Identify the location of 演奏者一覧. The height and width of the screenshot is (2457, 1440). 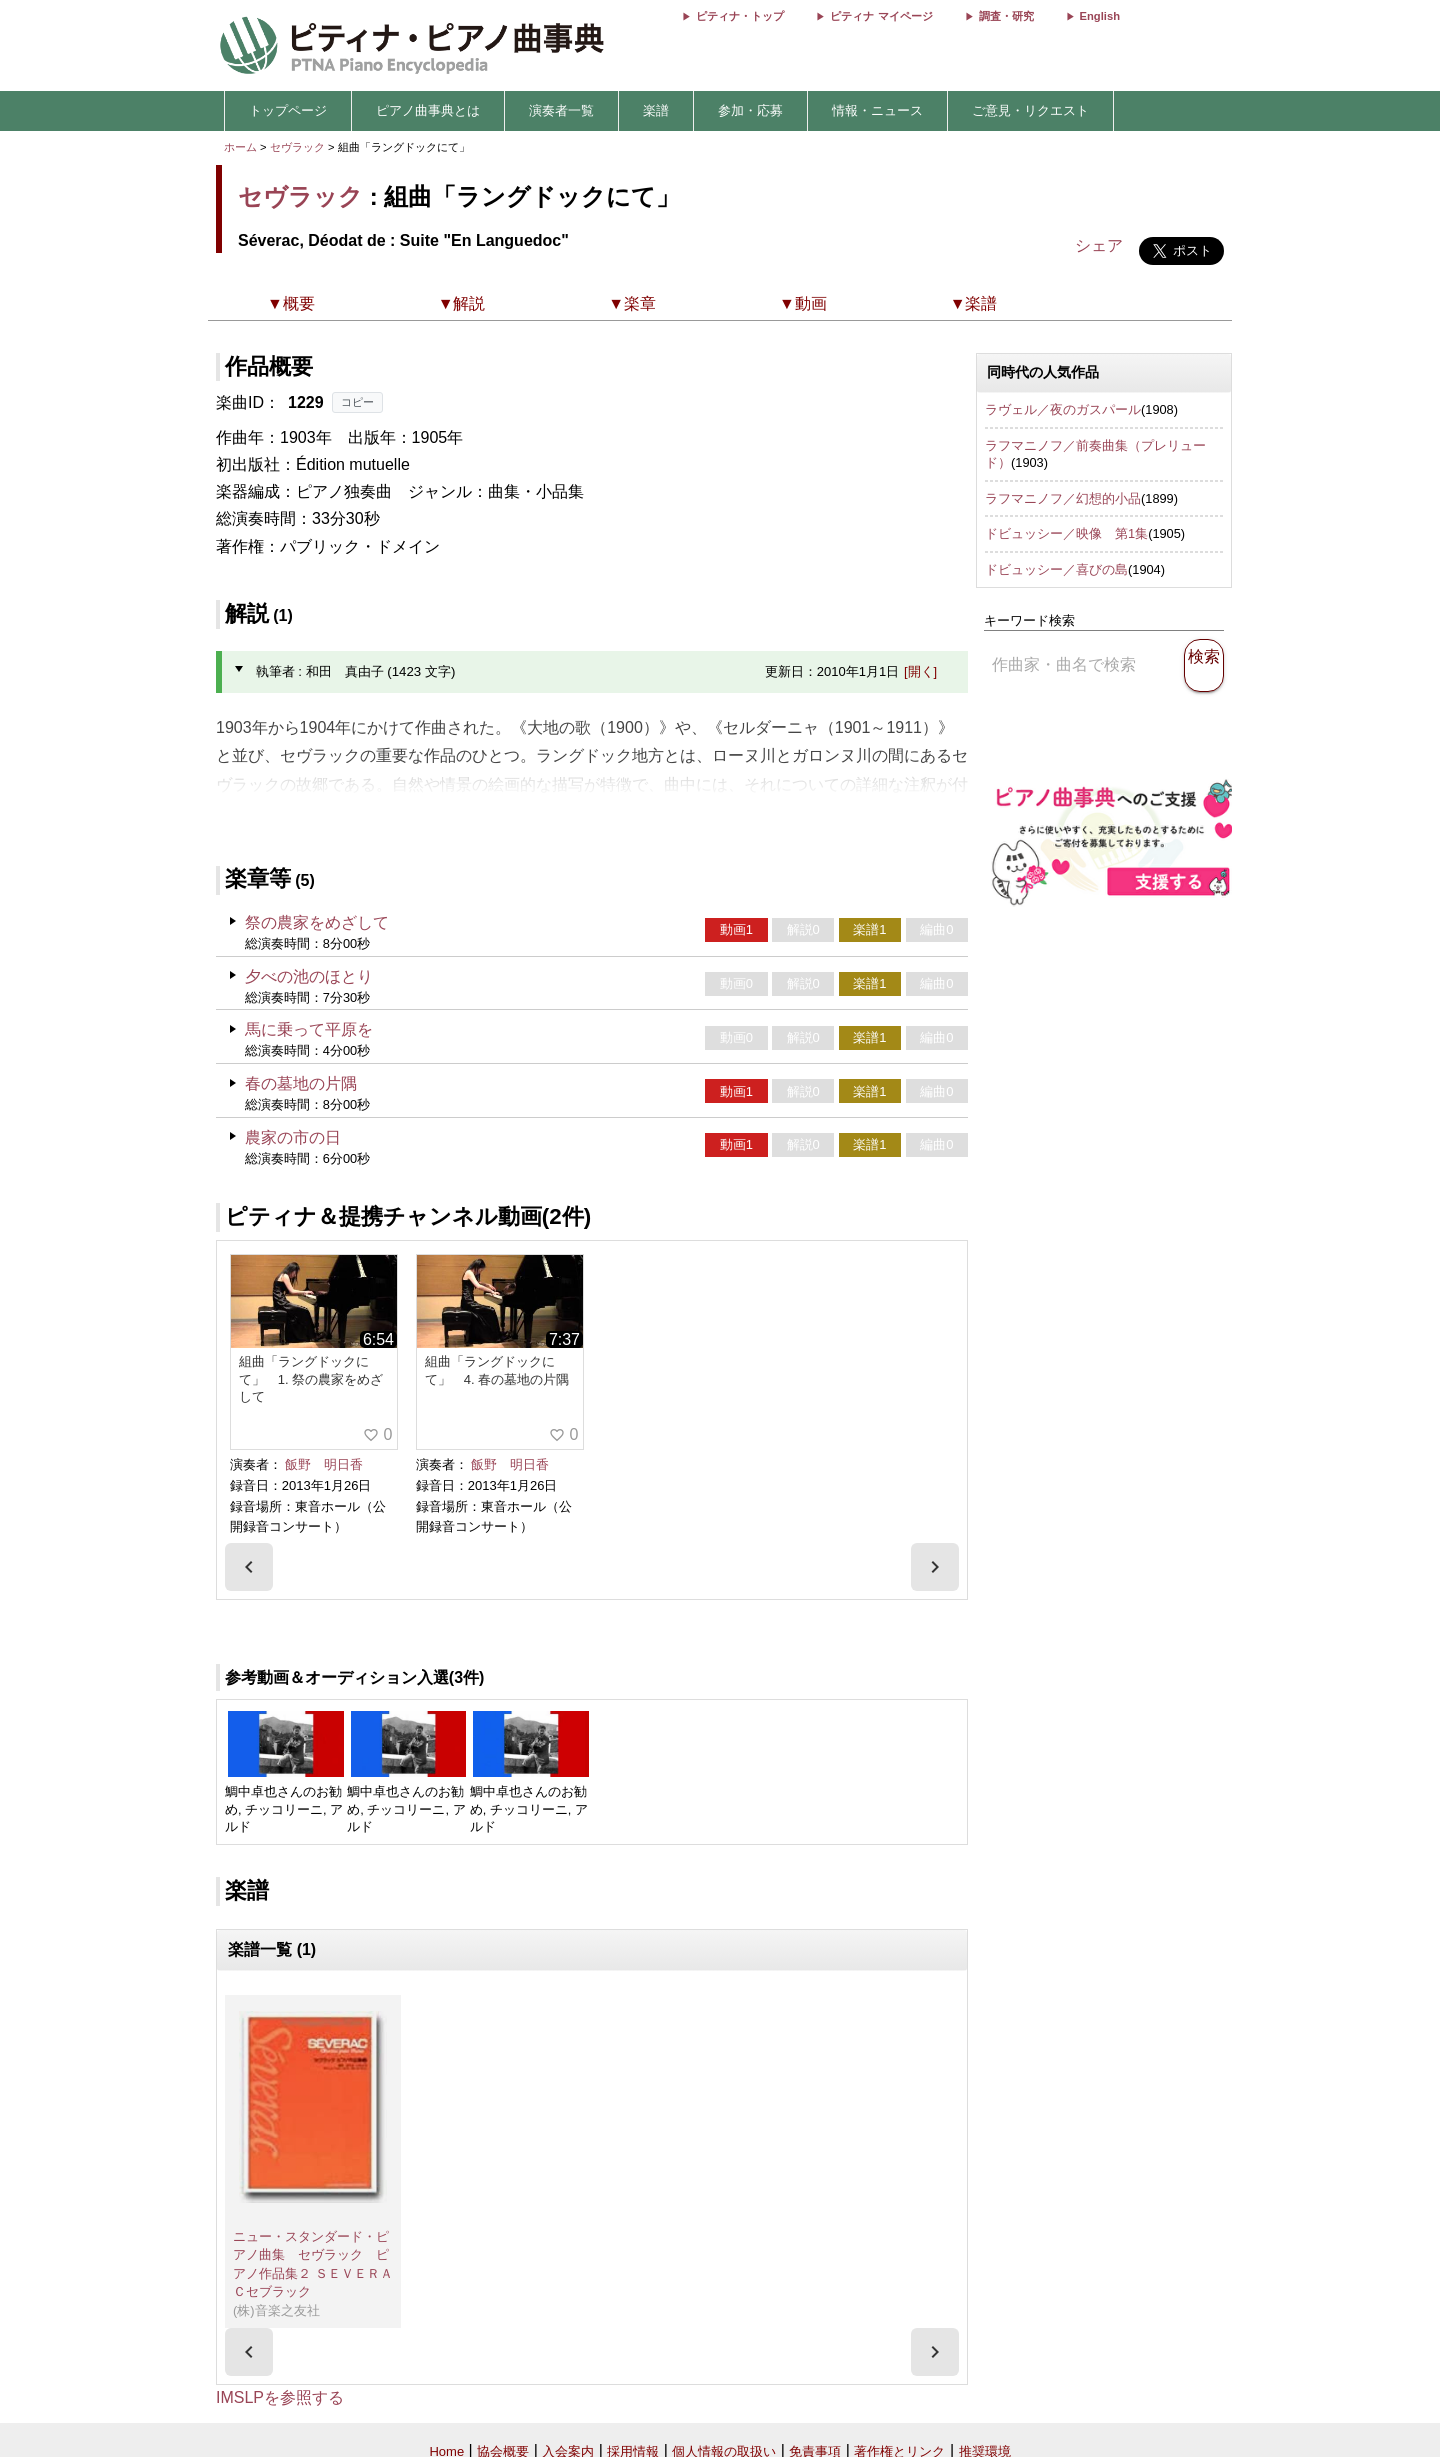
(561, 110).